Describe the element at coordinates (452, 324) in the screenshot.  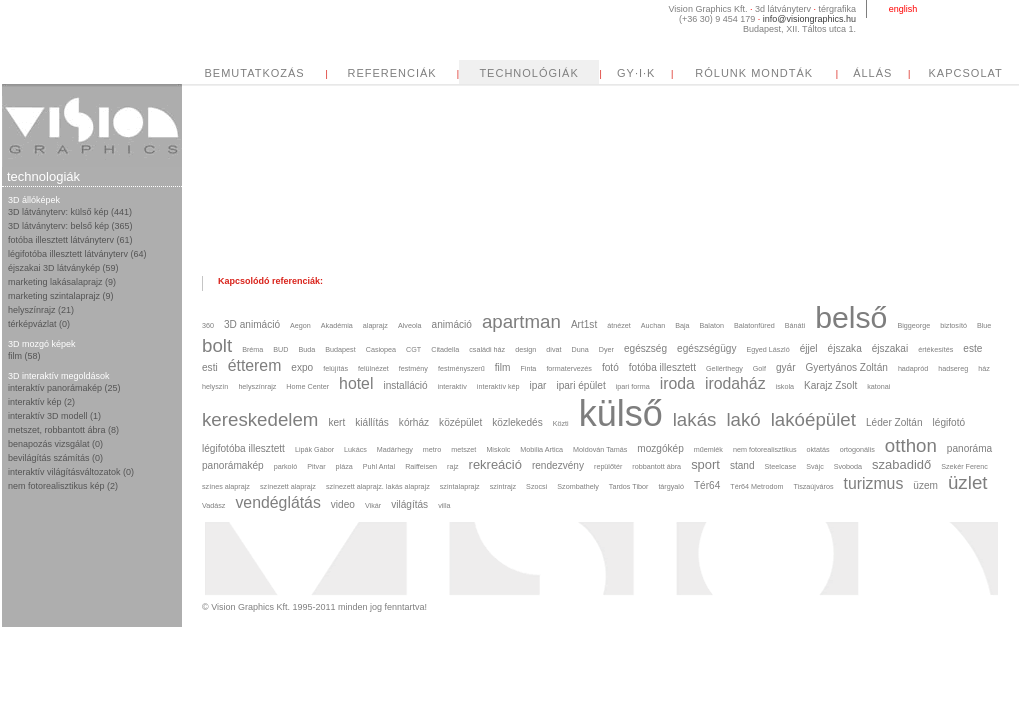
I see `animáció` at that location.